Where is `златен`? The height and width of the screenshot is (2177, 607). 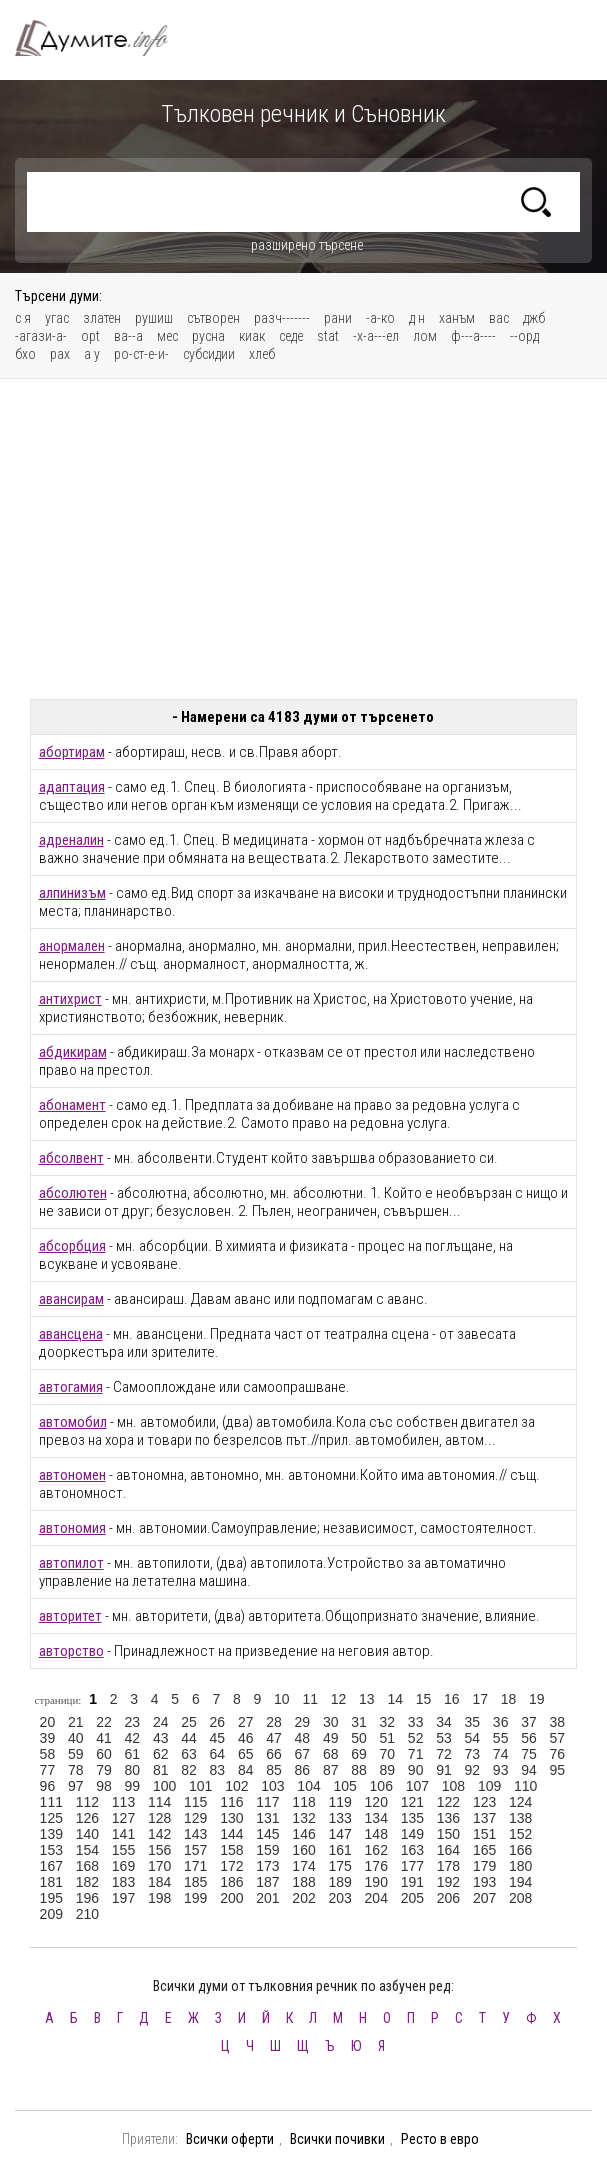 златен is located at coordinates (102, 318).